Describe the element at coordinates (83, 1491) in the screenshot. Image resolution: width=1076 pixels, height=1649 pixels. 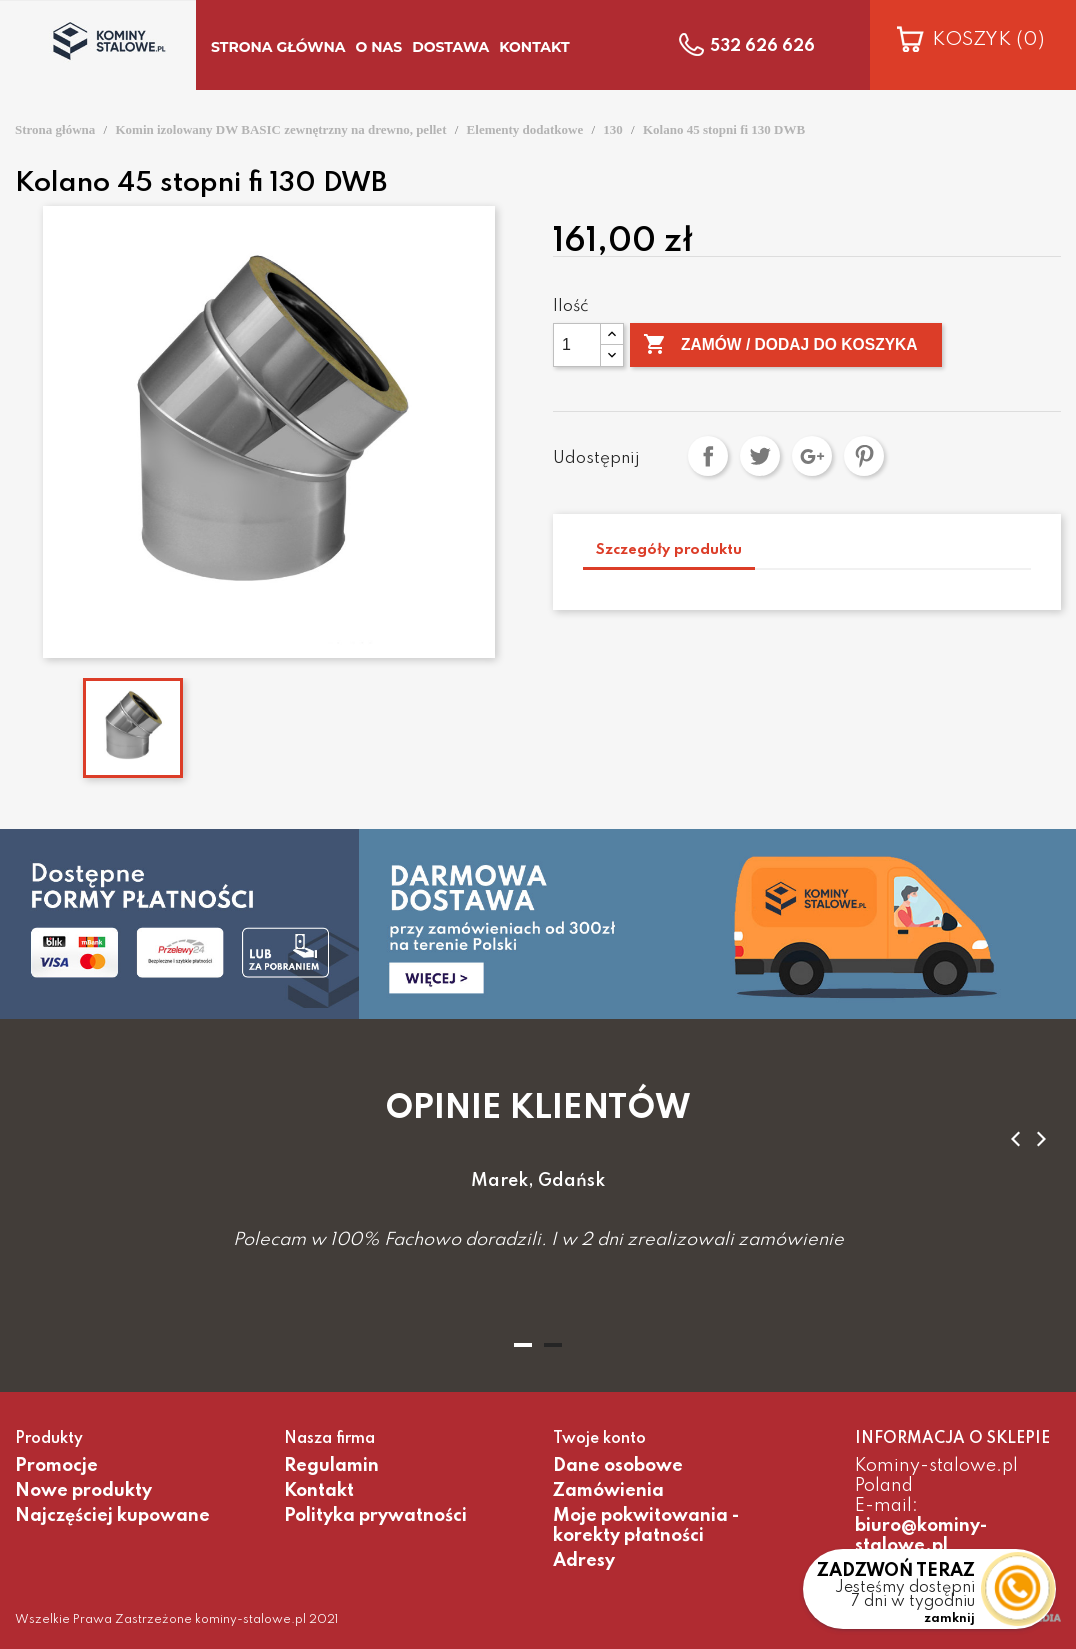
I see `Nowe produkty` at that location.